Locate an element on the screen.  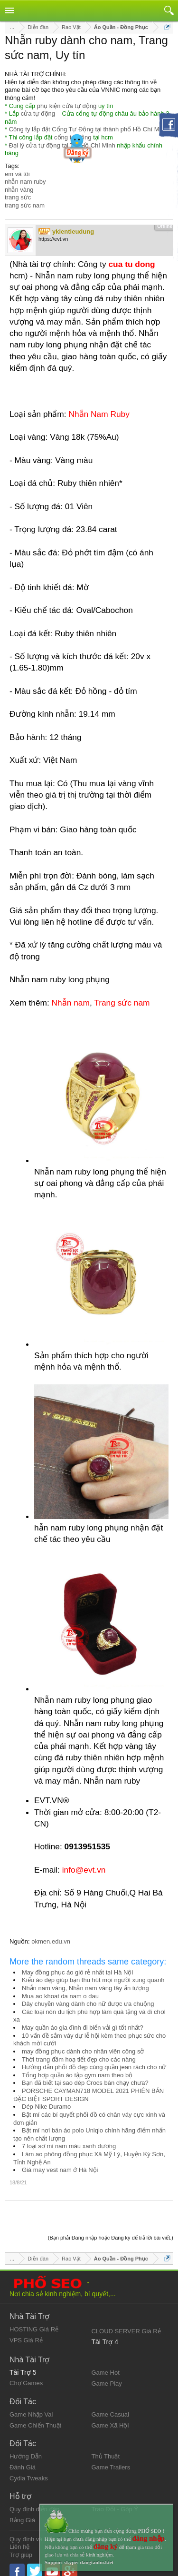
phụ kiện cửa tự động is located at coordinates (67, 105).